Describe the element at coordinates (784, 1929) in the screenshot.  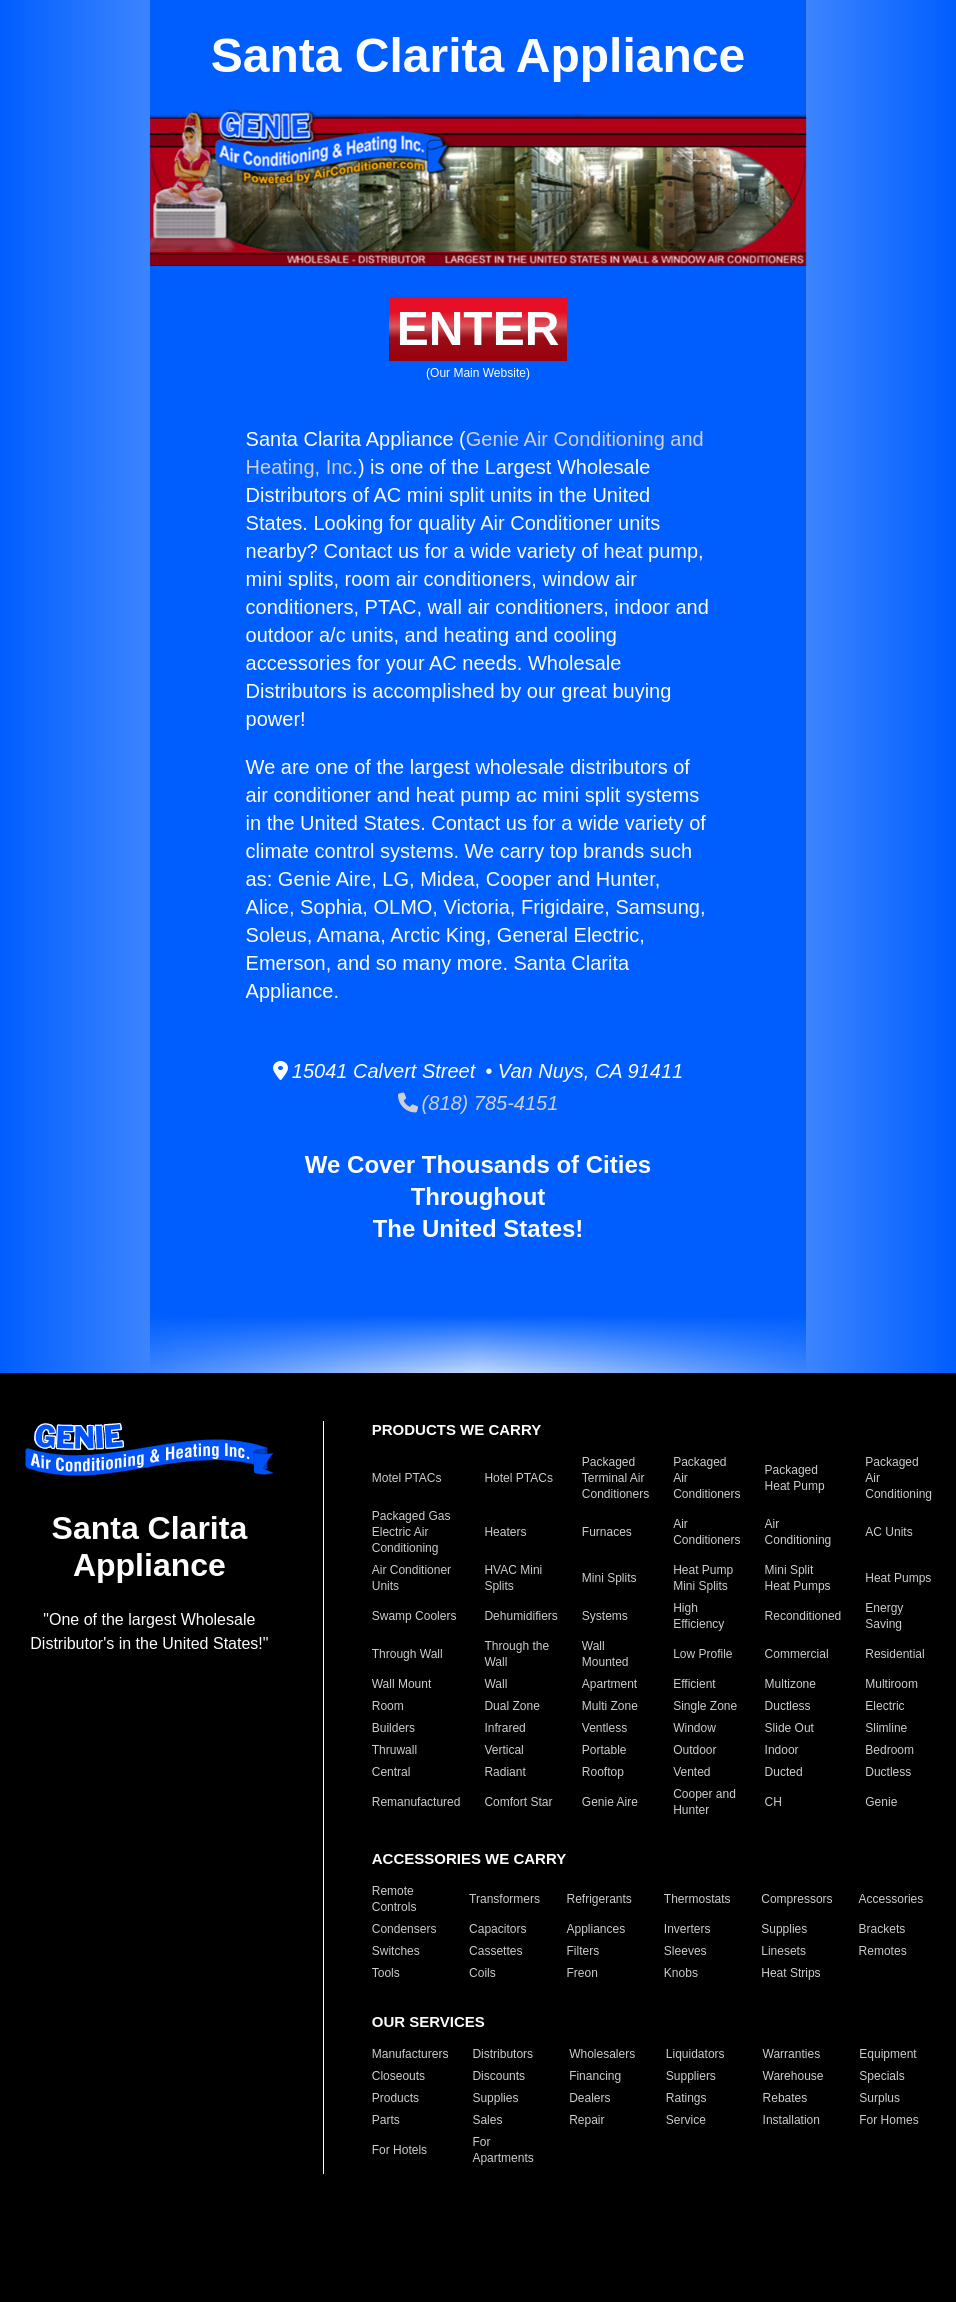
I see `Supplies` at that location.